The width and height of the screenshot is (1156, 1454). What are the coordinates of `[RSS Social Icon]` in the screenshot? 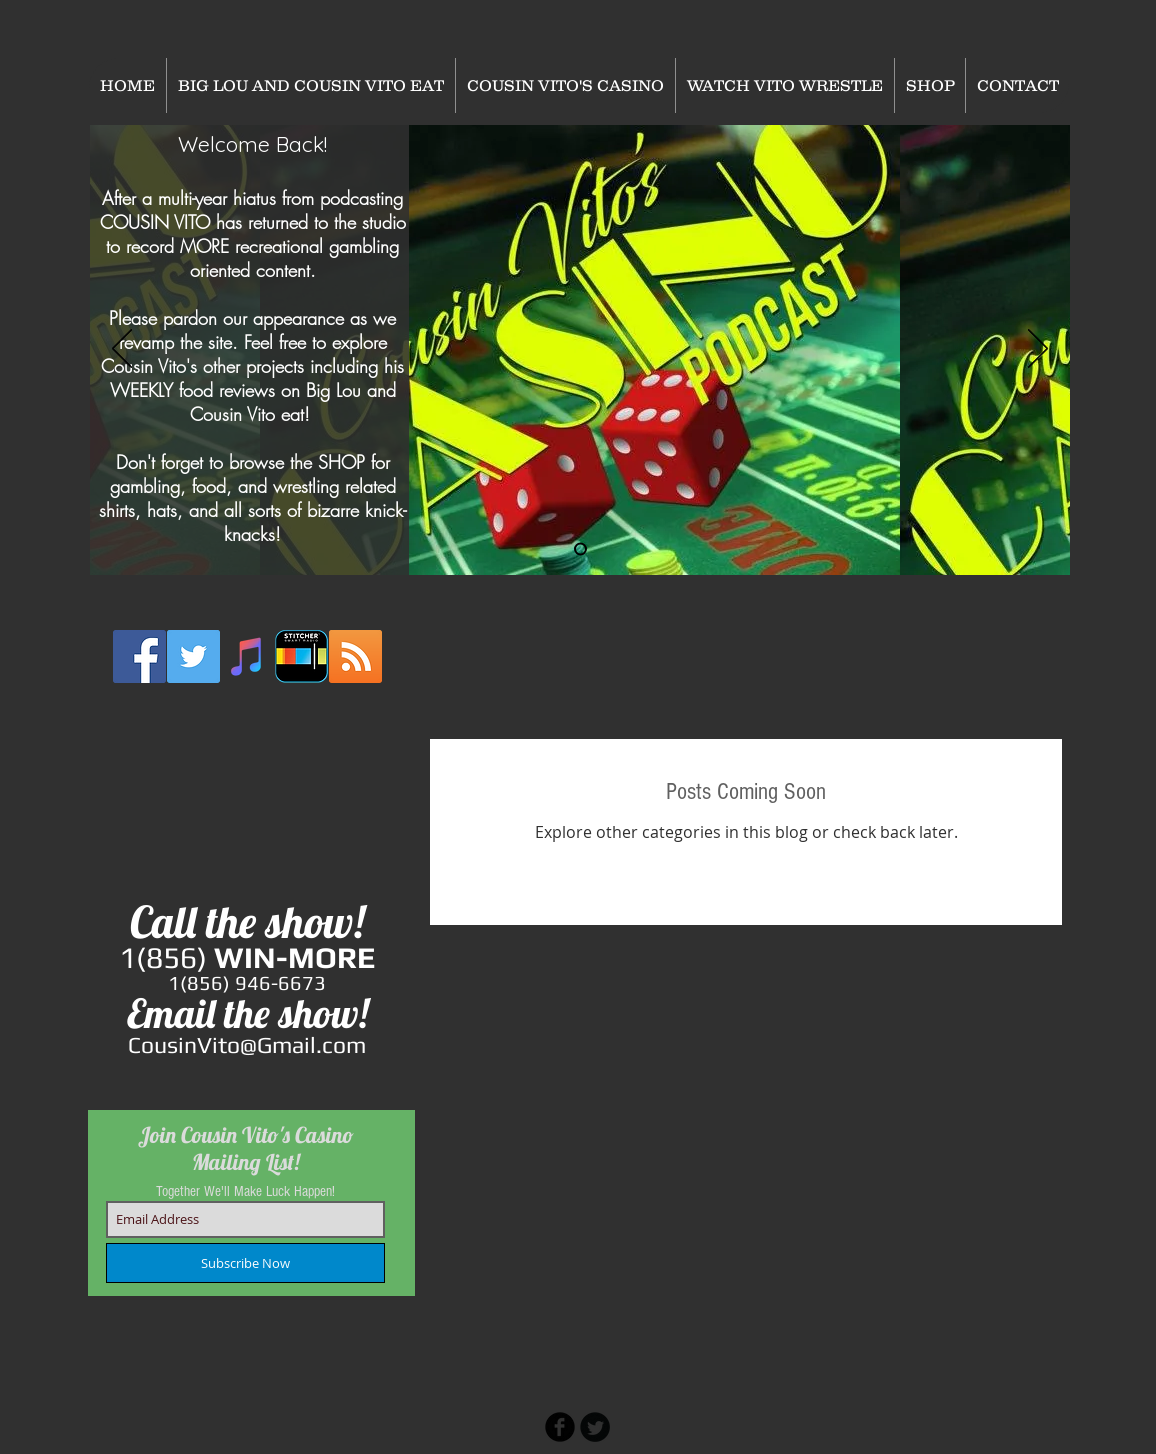 It's located at (355, 656).